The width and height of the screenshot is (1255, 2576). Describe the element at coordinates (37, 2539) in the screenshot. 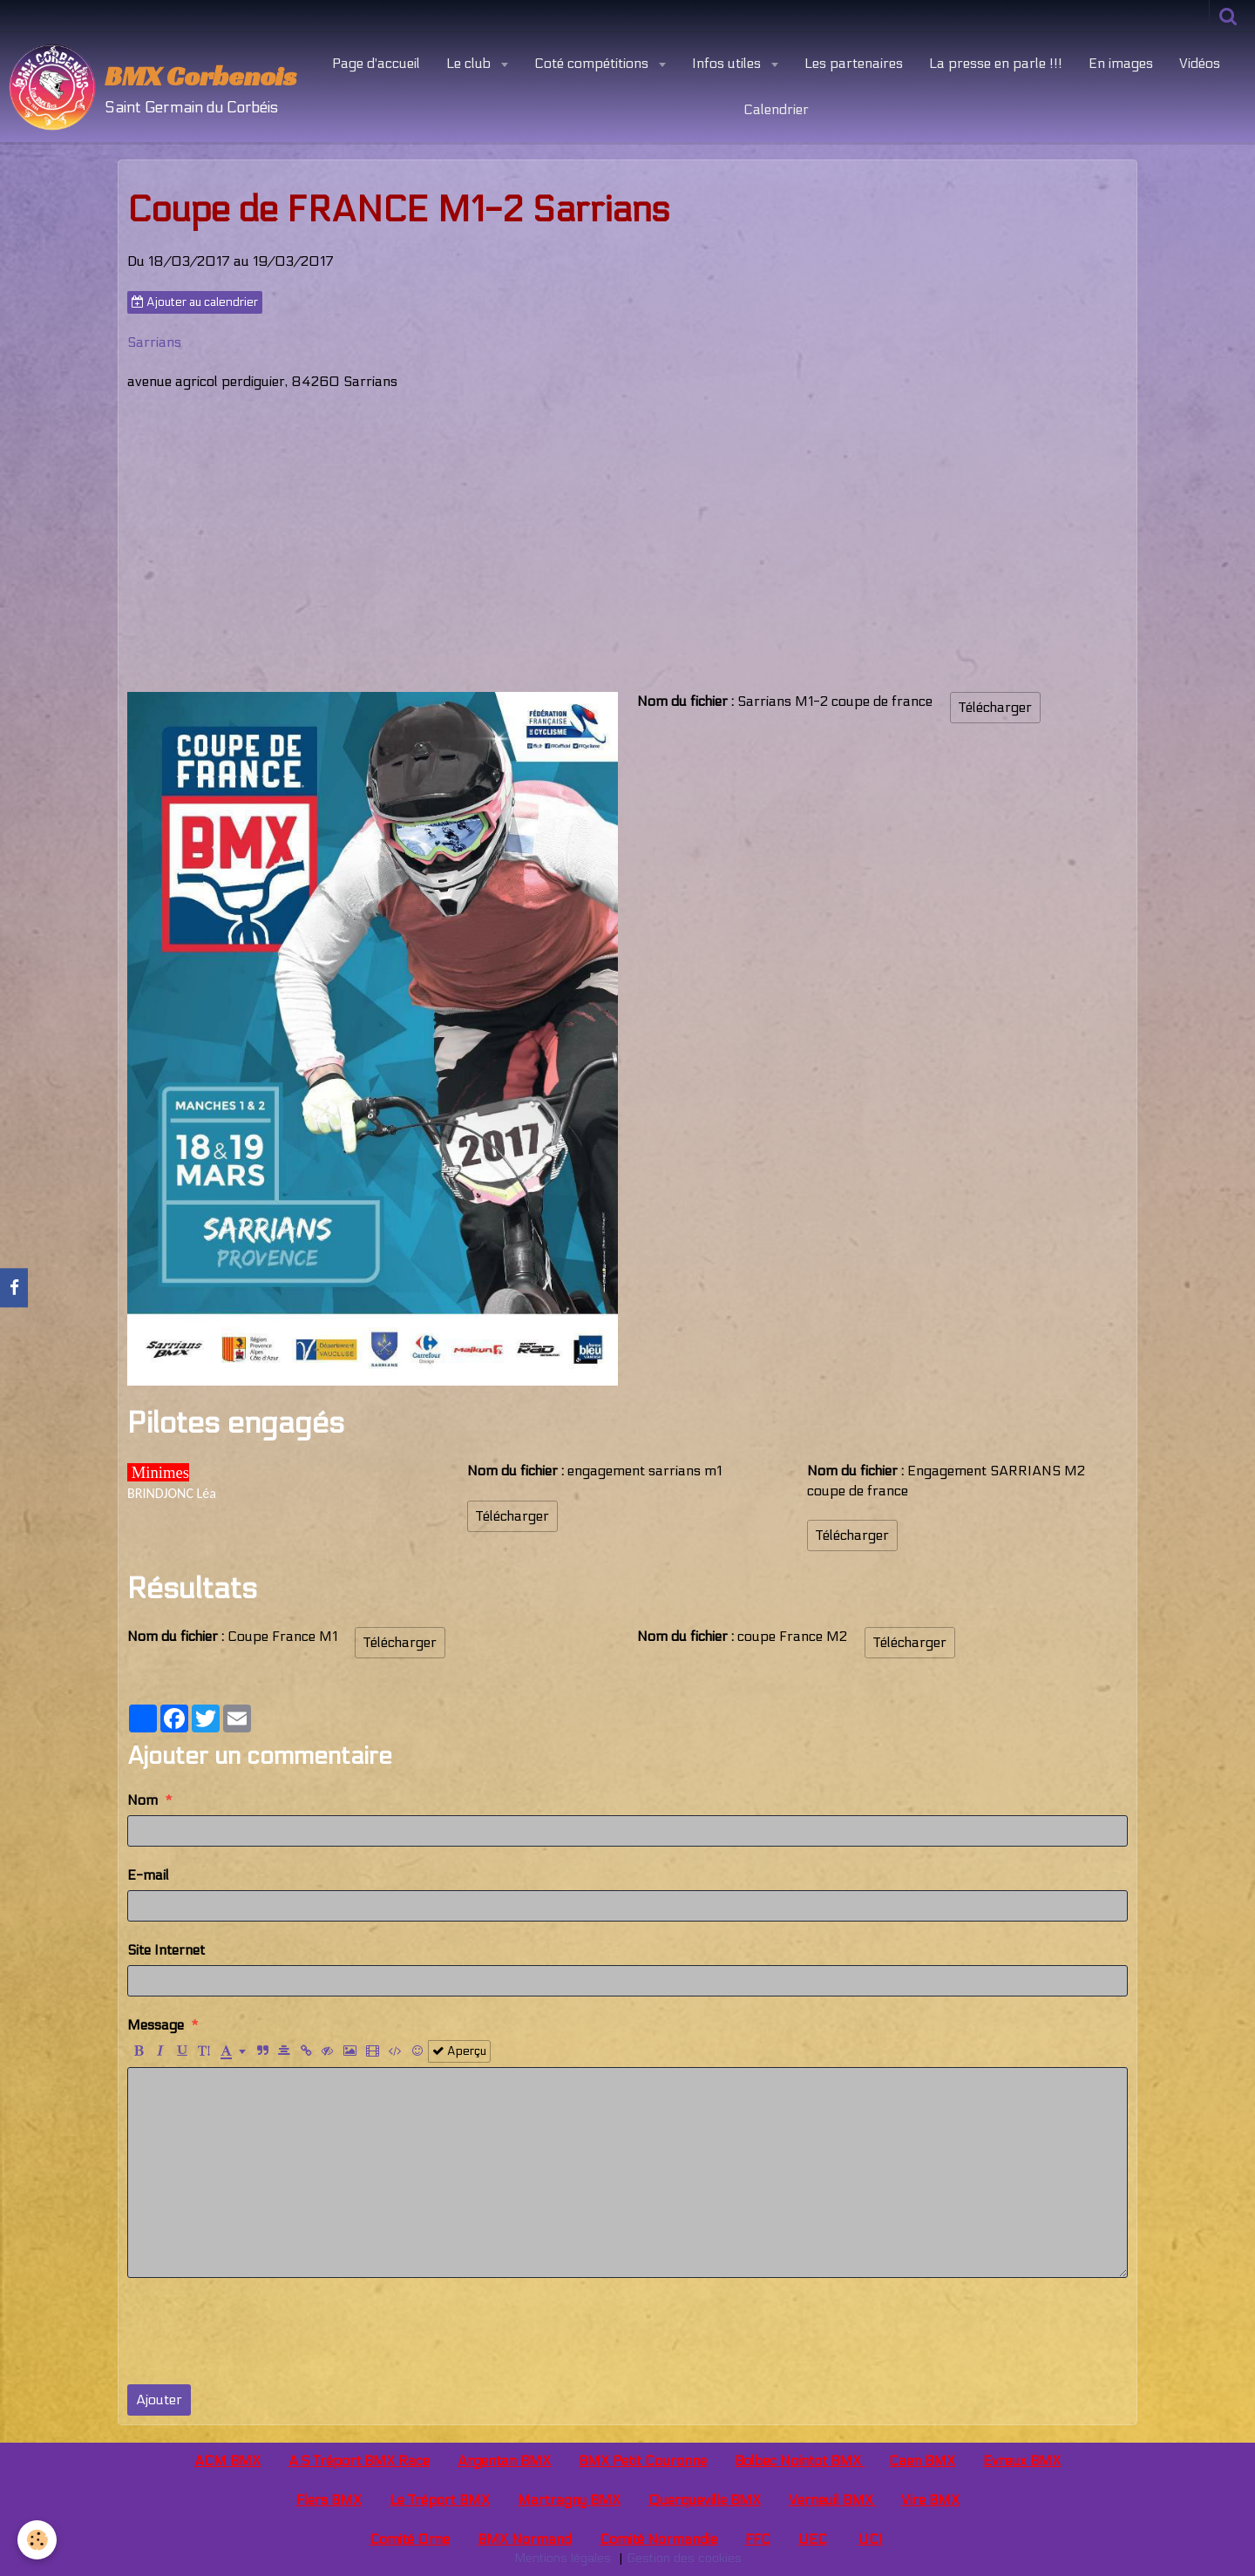

I see `[Cookie]` at that location.